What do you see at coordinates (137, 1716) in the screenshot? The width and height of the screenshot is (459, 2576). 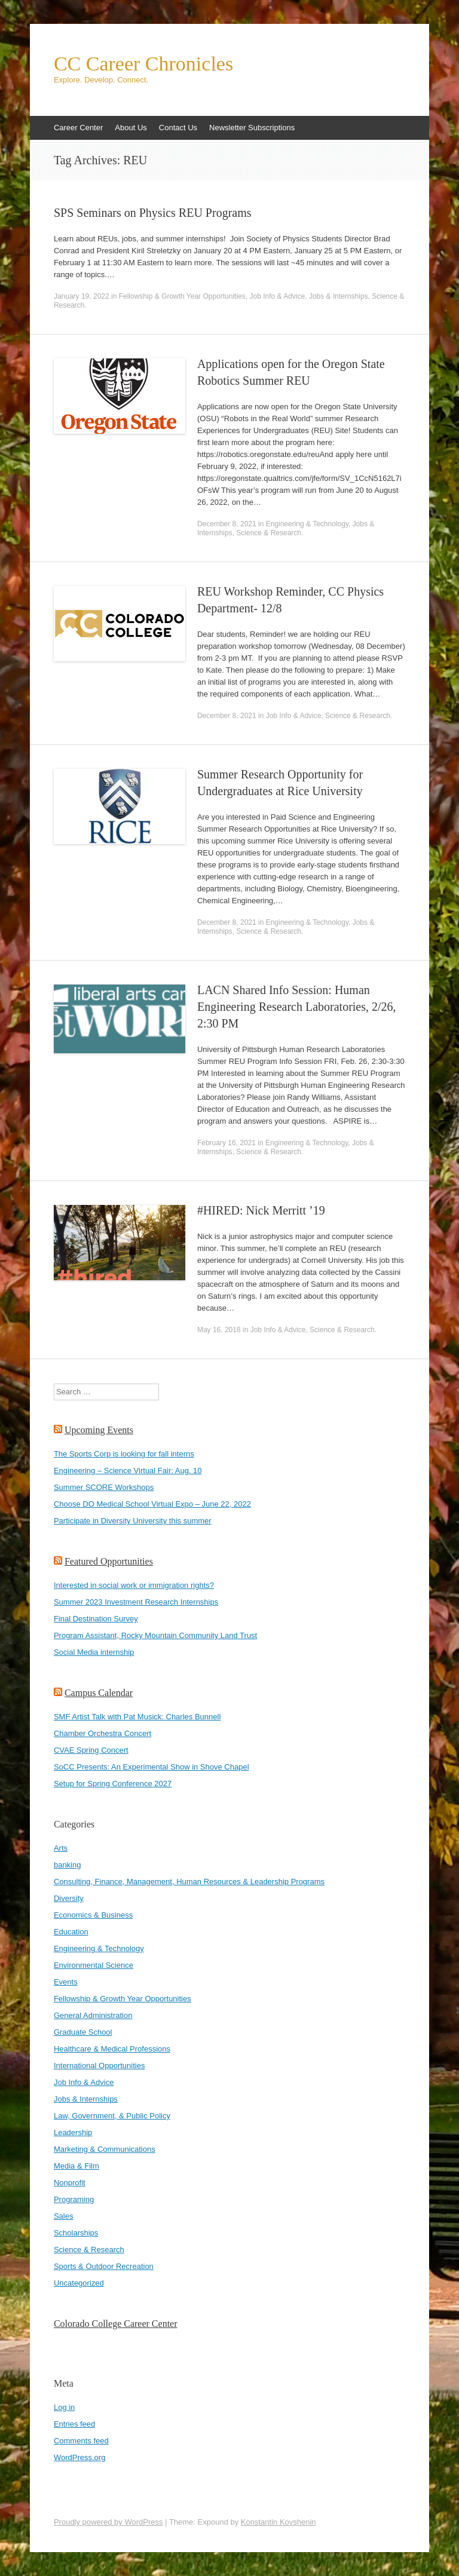 I see `SMF Artist Talk with Pat Musick: Charles Bunnell` at bounding box center [137, 1716].